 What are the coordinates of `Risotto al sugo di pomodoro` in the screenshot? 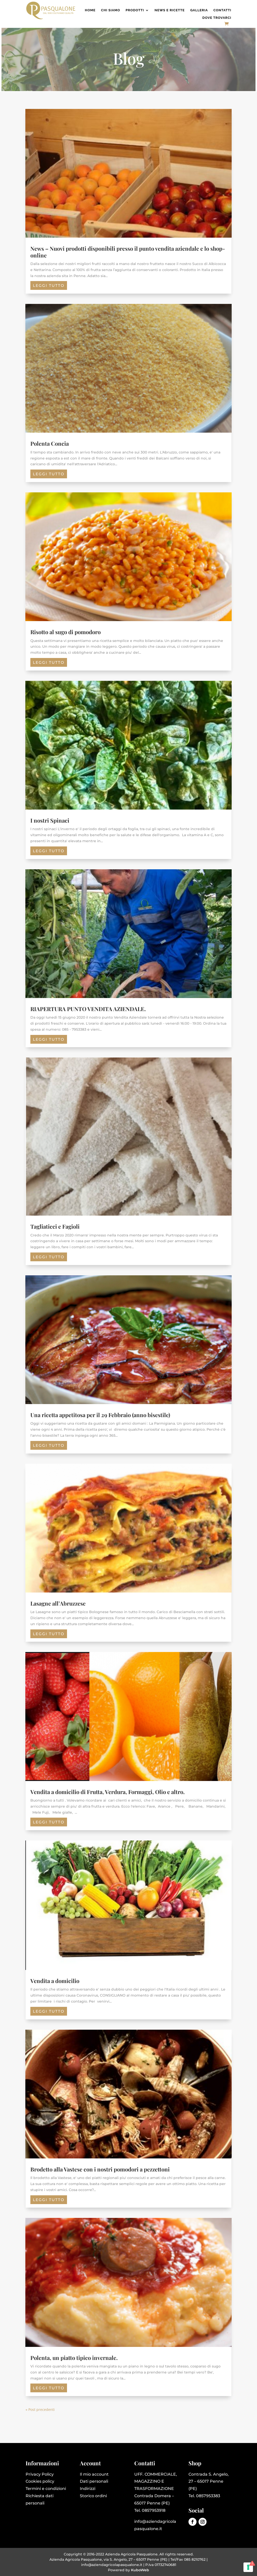 It's located at (65, 632).